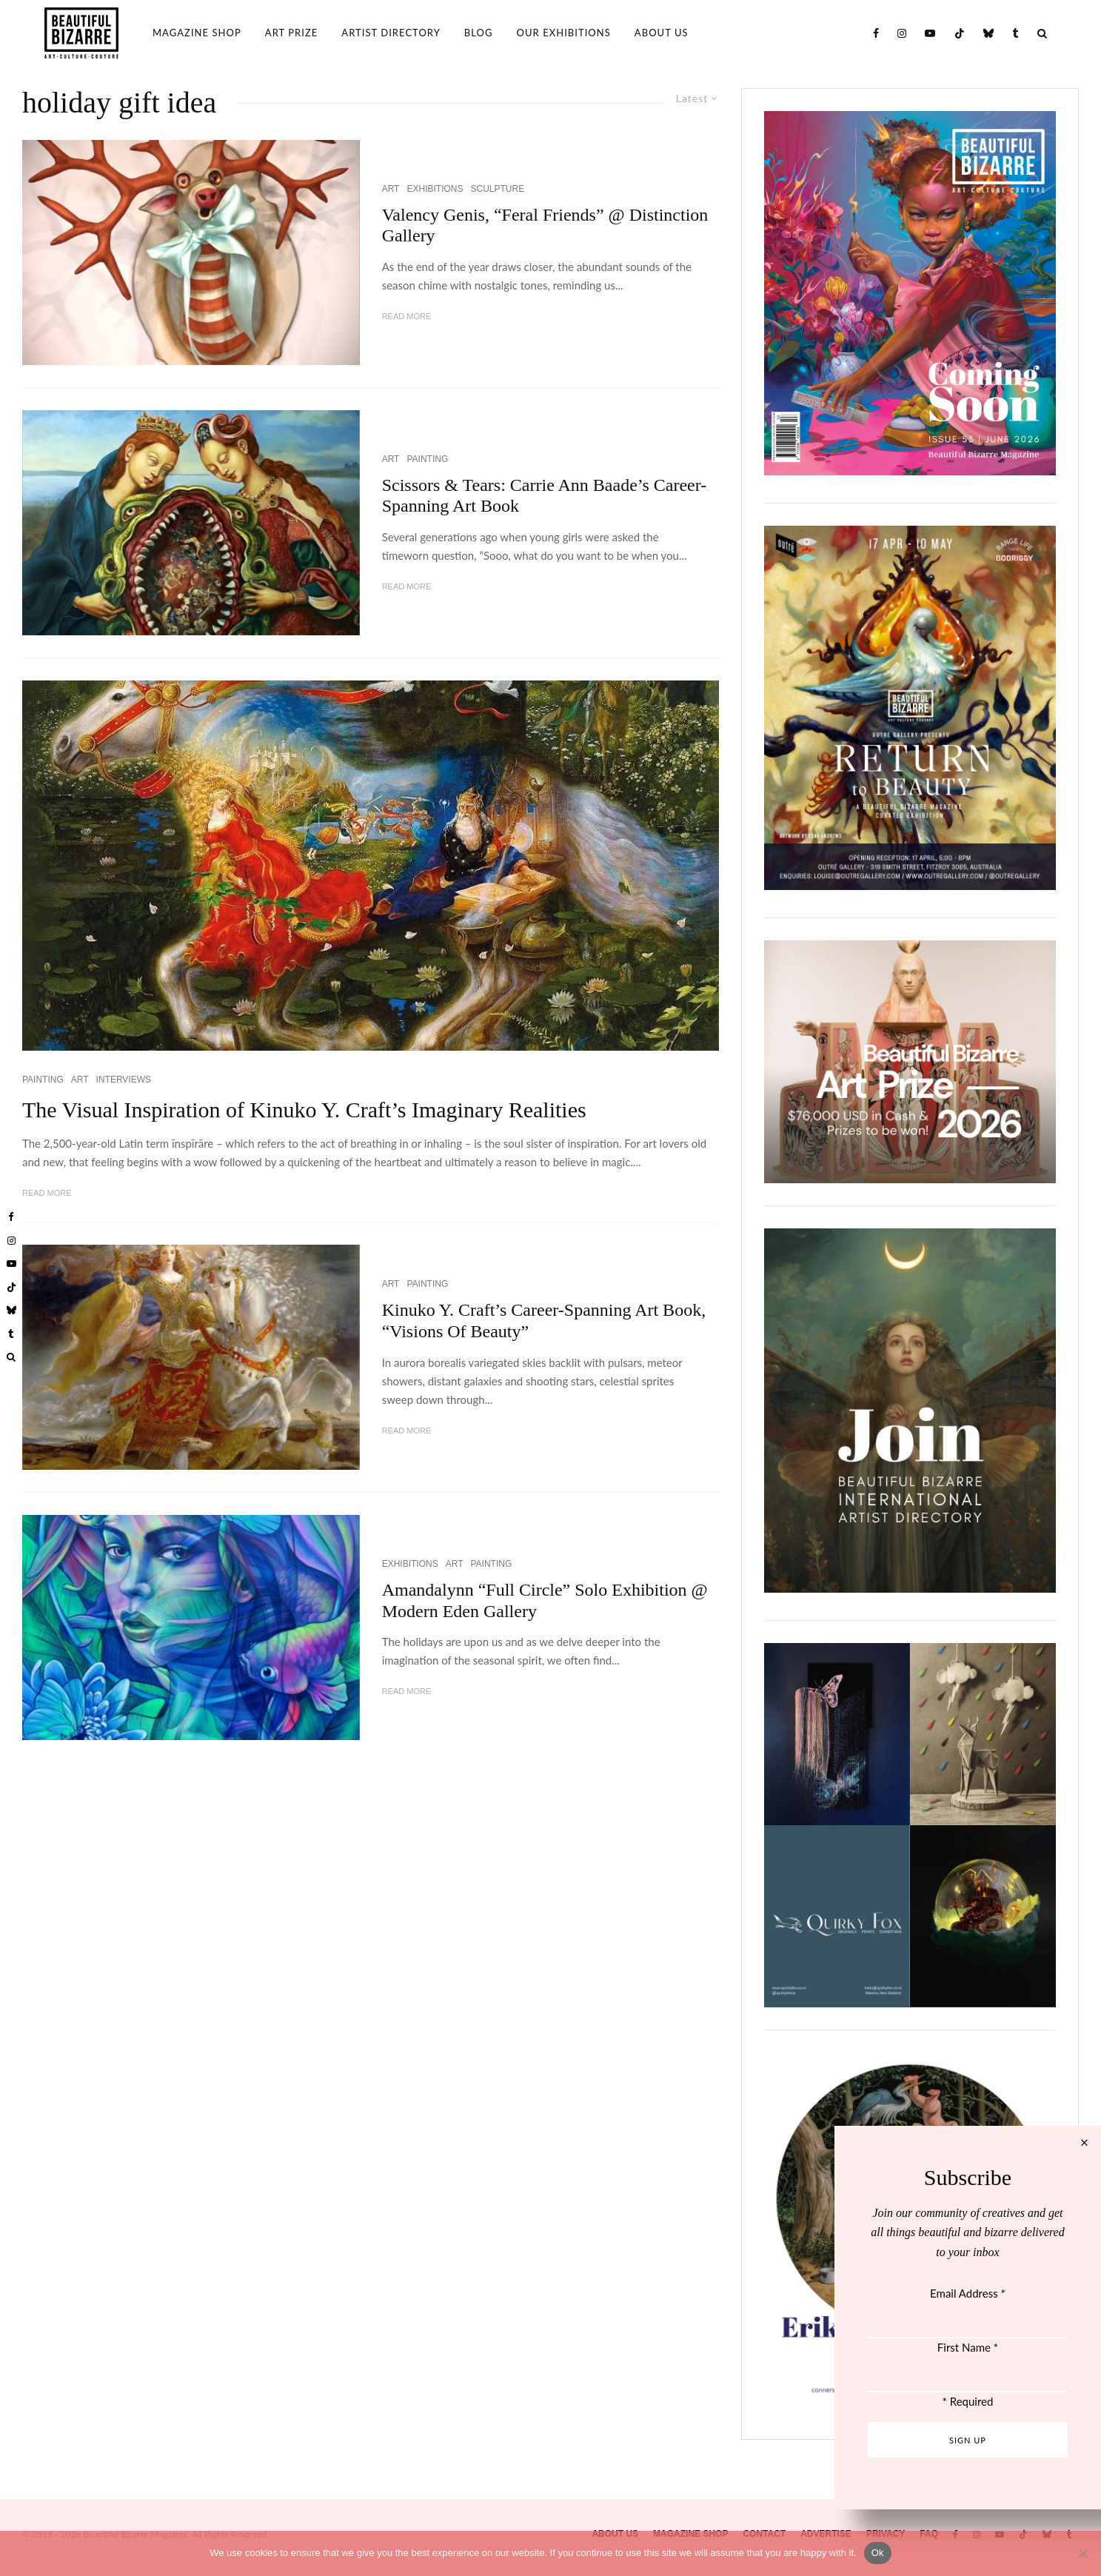 The width and height of the screenshot is (1101, 2576). Describe the element at coordinates (910, 1061) in the screenshot. I see `[View Slide Details]` at that location.